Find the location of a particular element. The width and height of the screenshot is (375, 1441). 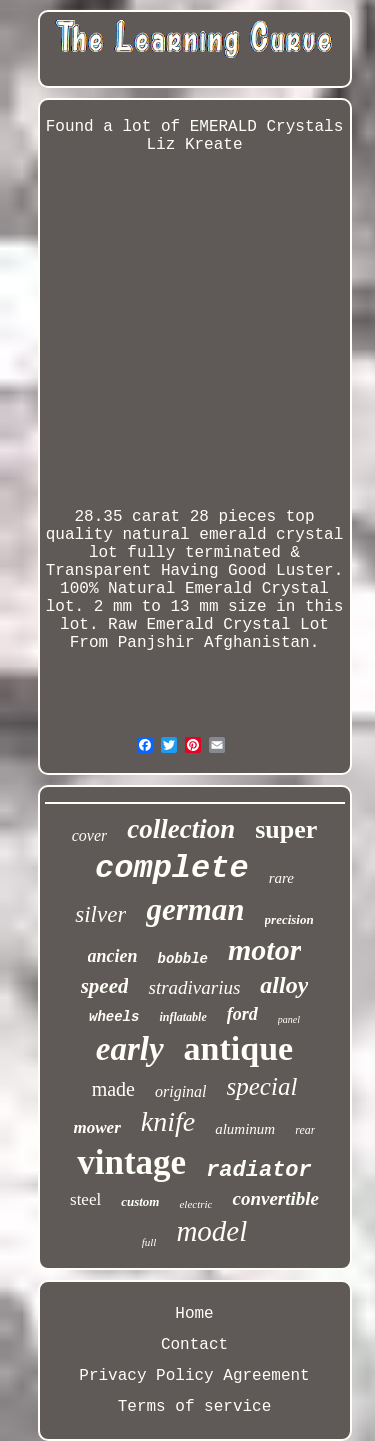

electric is located at coordinates (195, 1204).